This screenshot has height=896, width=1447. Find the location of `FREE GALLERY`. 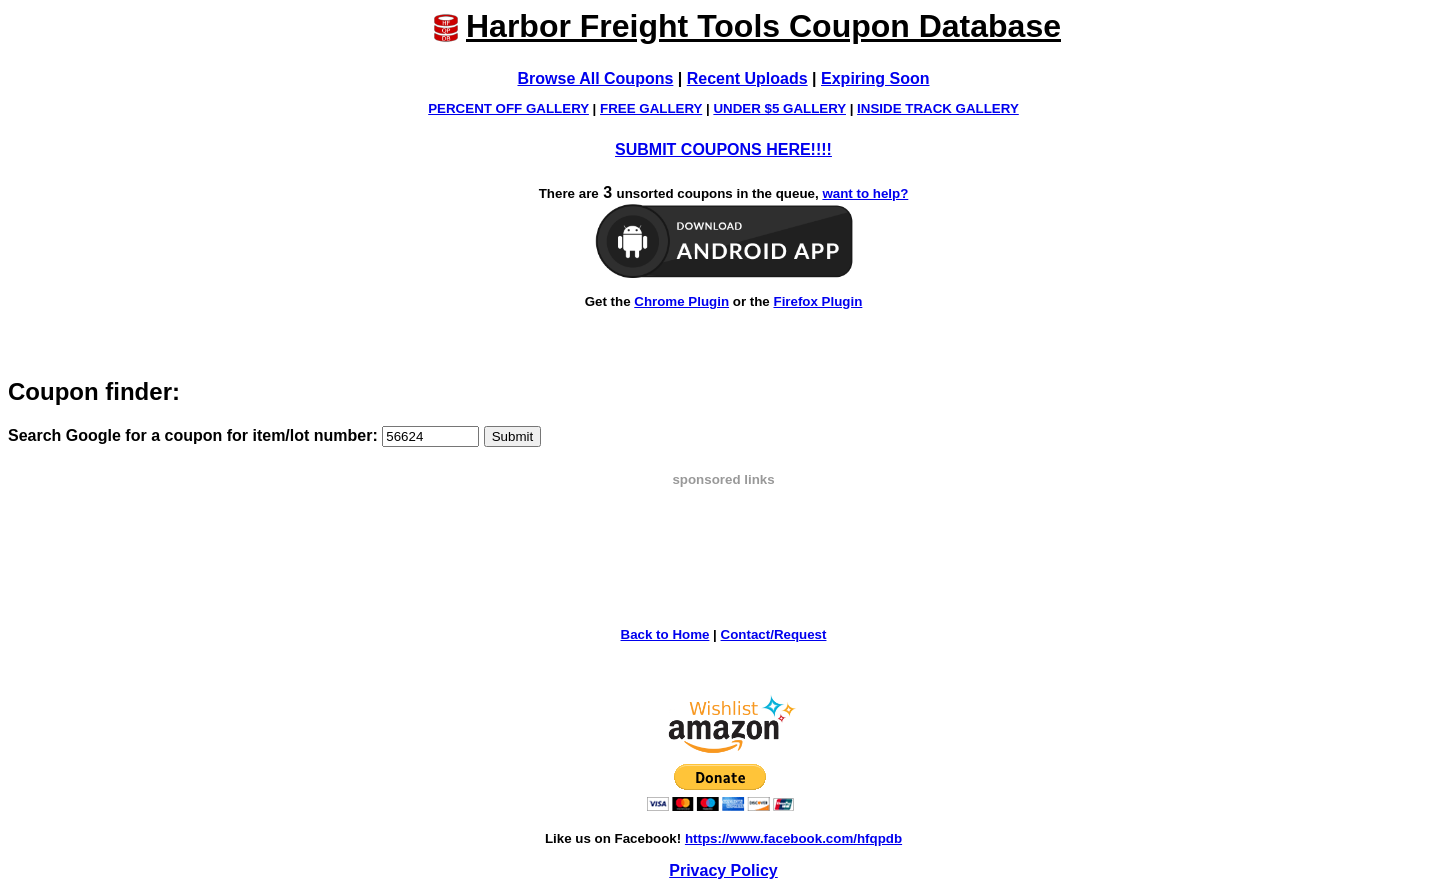

FREE GALLERY is located at coordinates (651, 108).